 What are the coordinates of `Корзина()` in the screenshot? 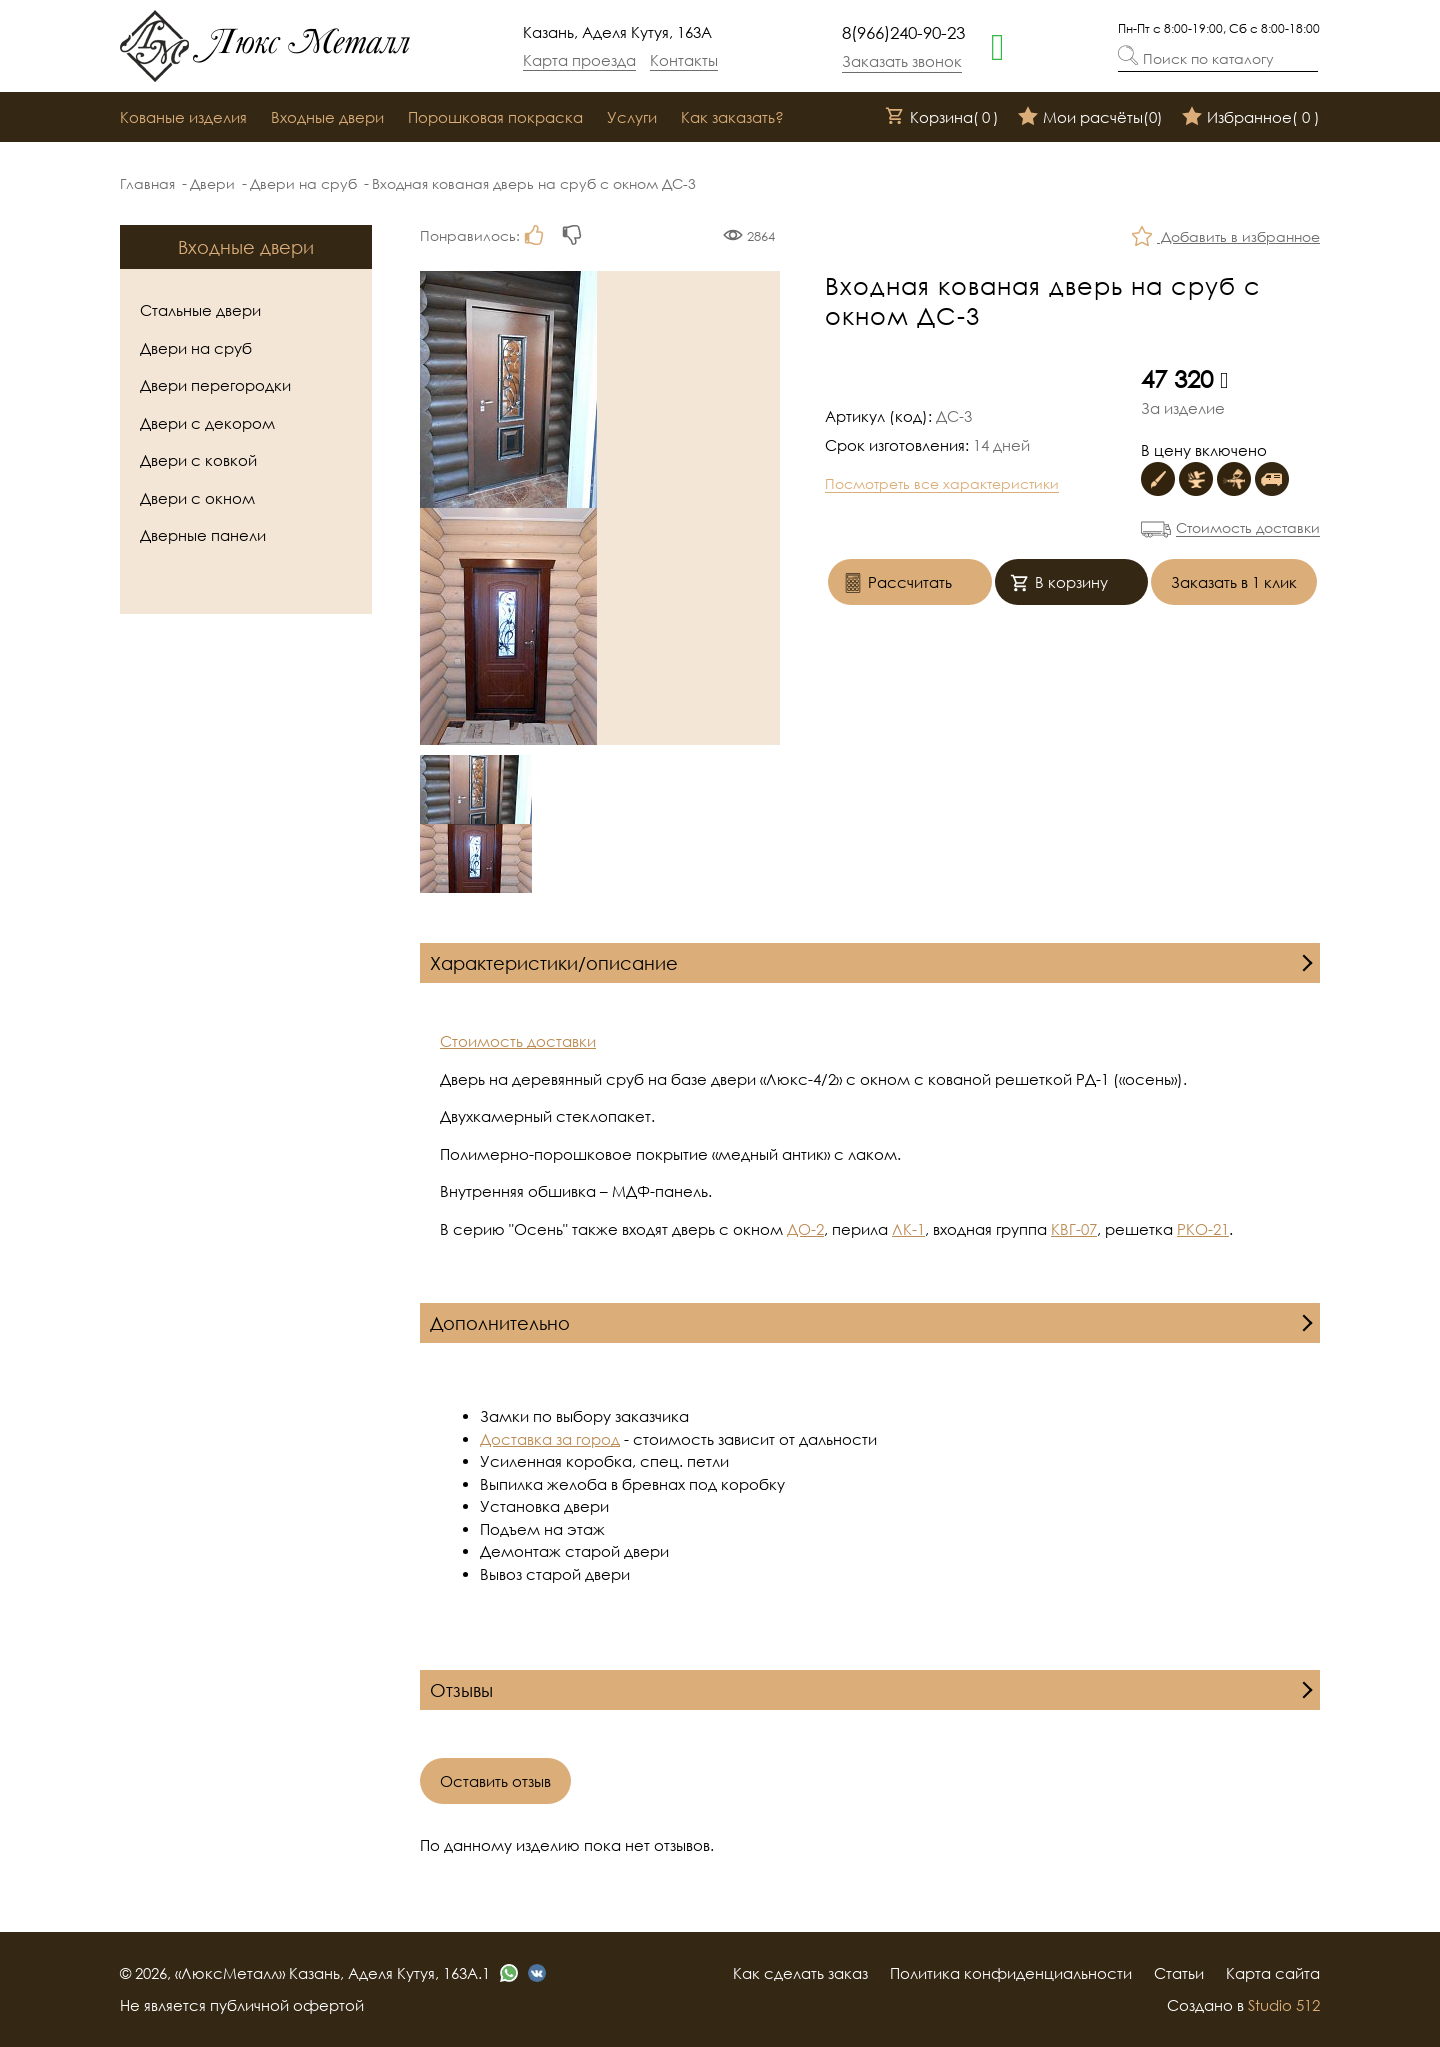 It's located at (942, 118).